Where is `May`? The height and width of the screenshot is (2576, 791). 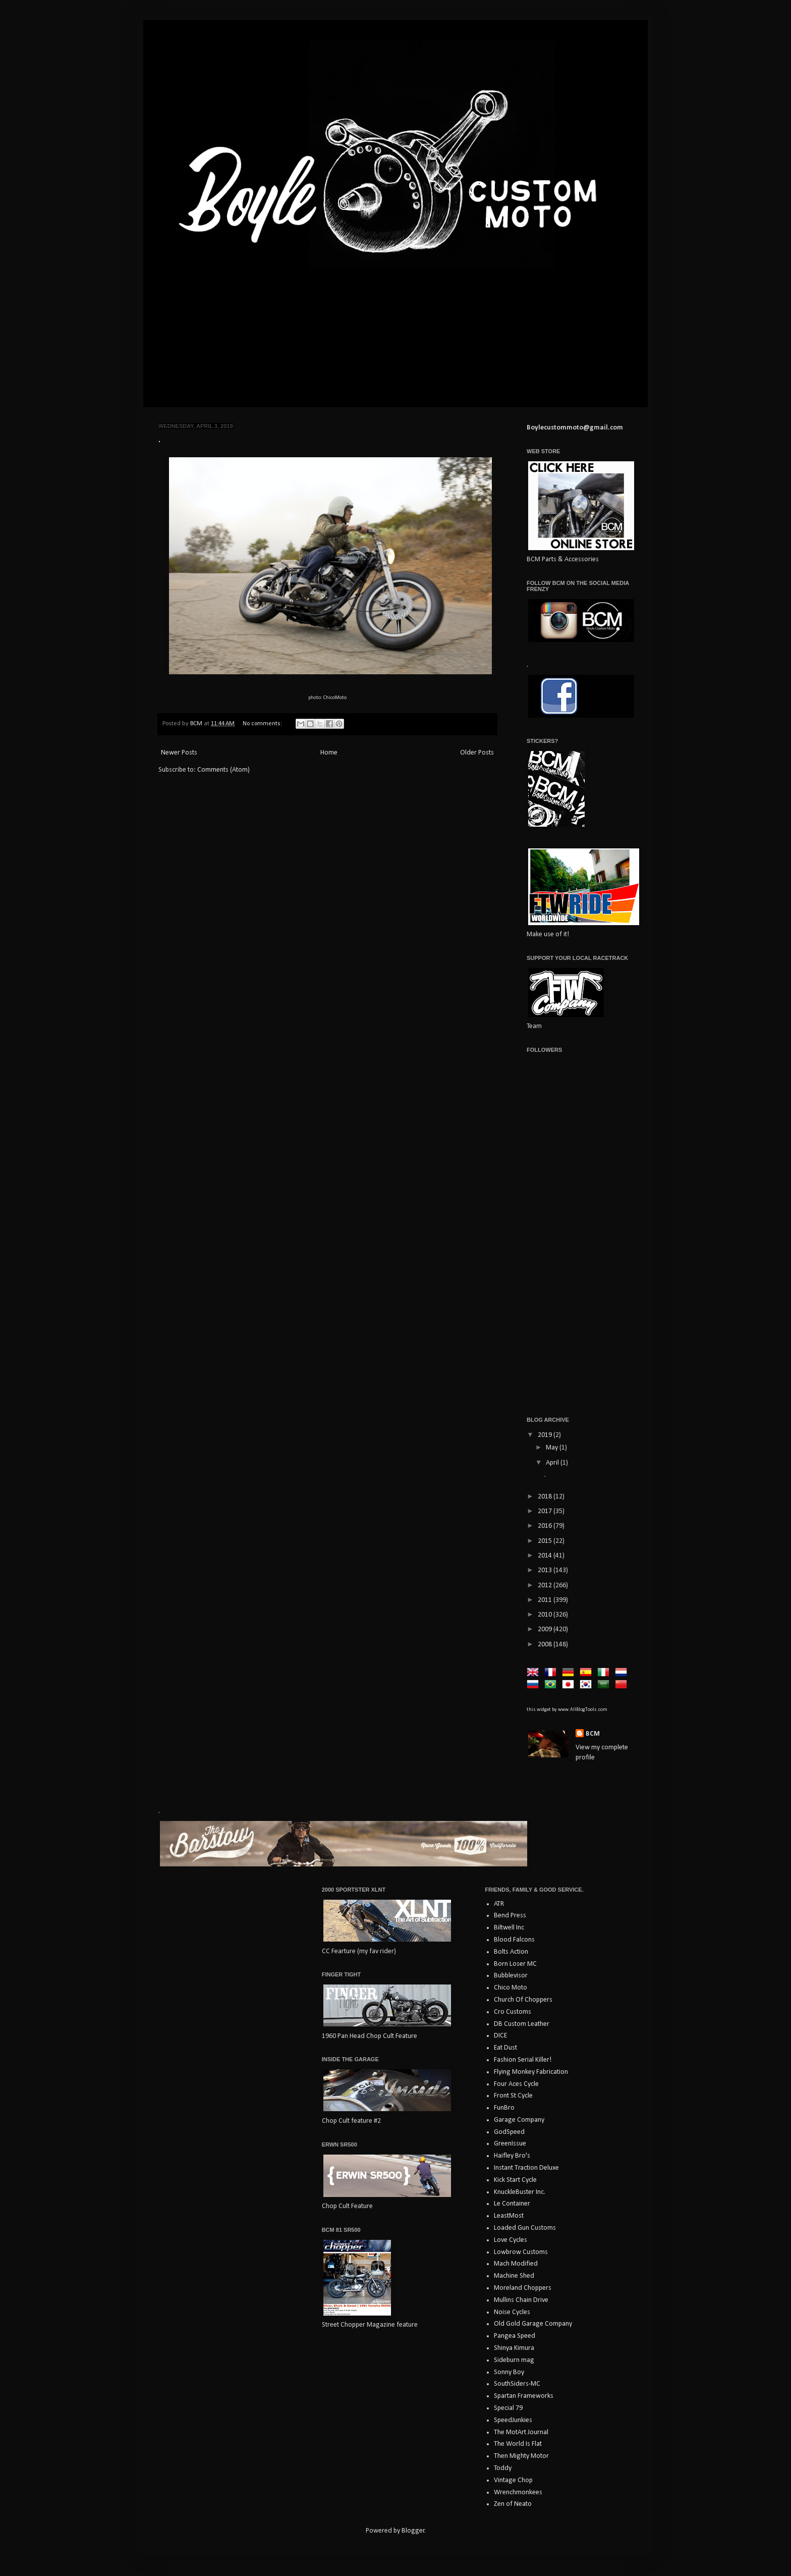 May is located at coordinates (552, 1448).